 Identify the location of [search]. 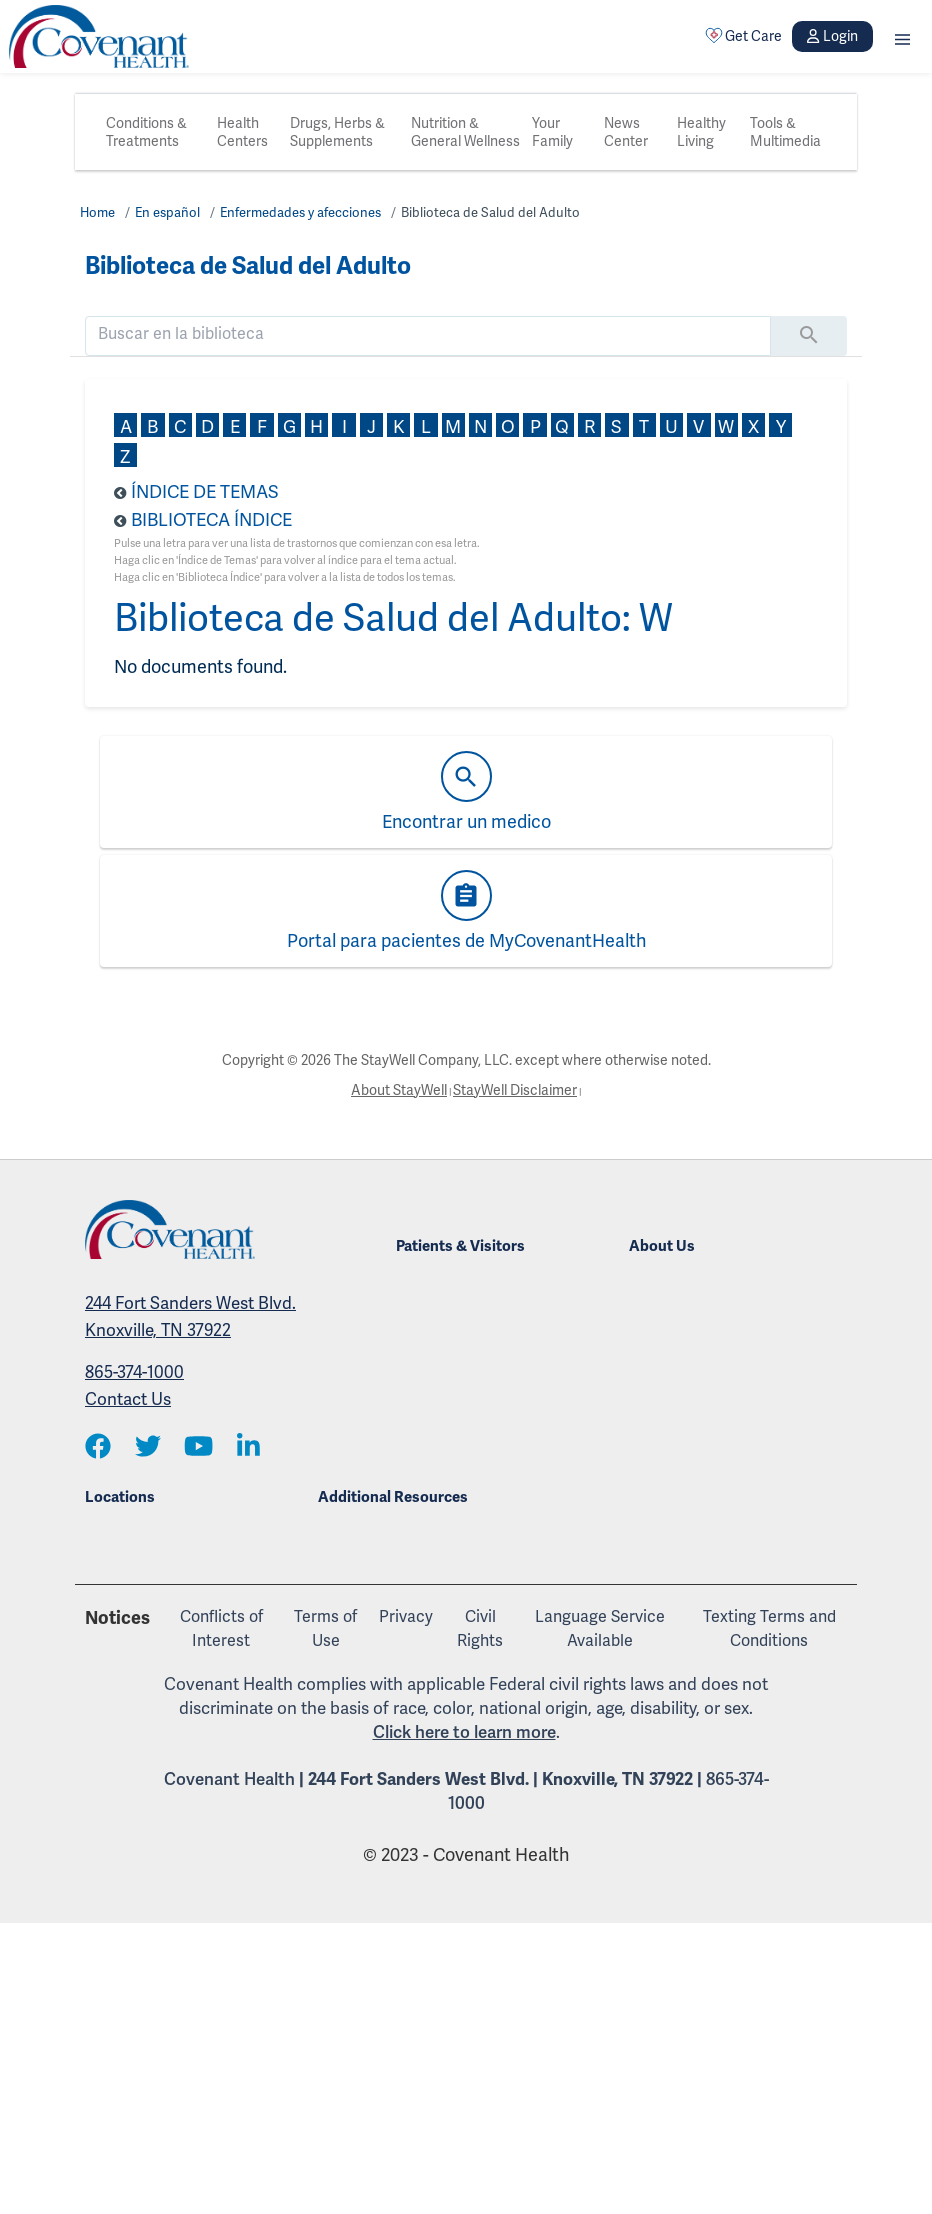
(428, 334).